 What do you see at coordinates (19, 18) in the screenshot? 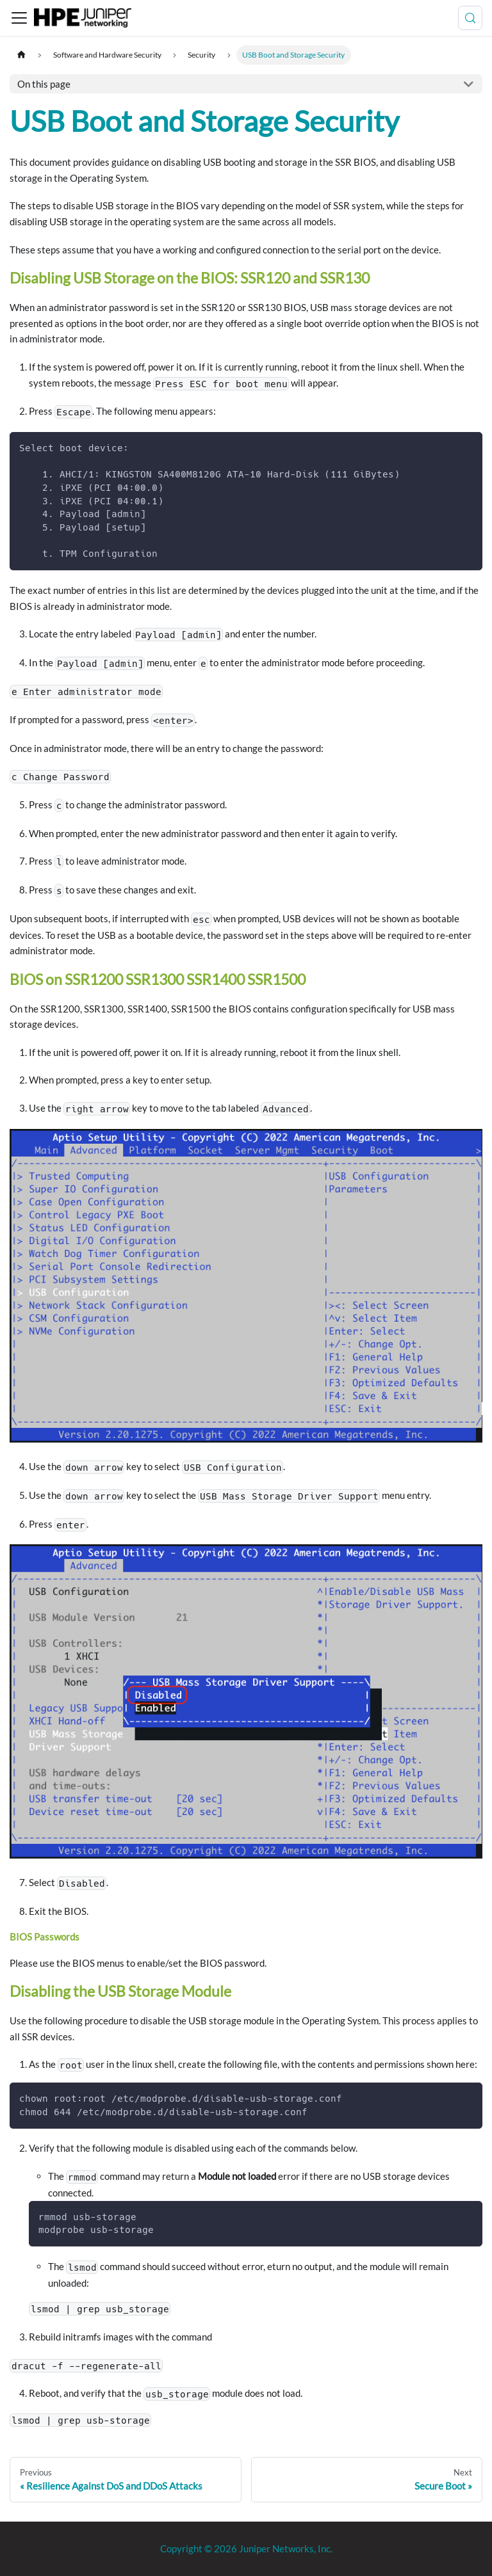
I see `[Toggle navigation bar]` at bounding box center [19, 18].